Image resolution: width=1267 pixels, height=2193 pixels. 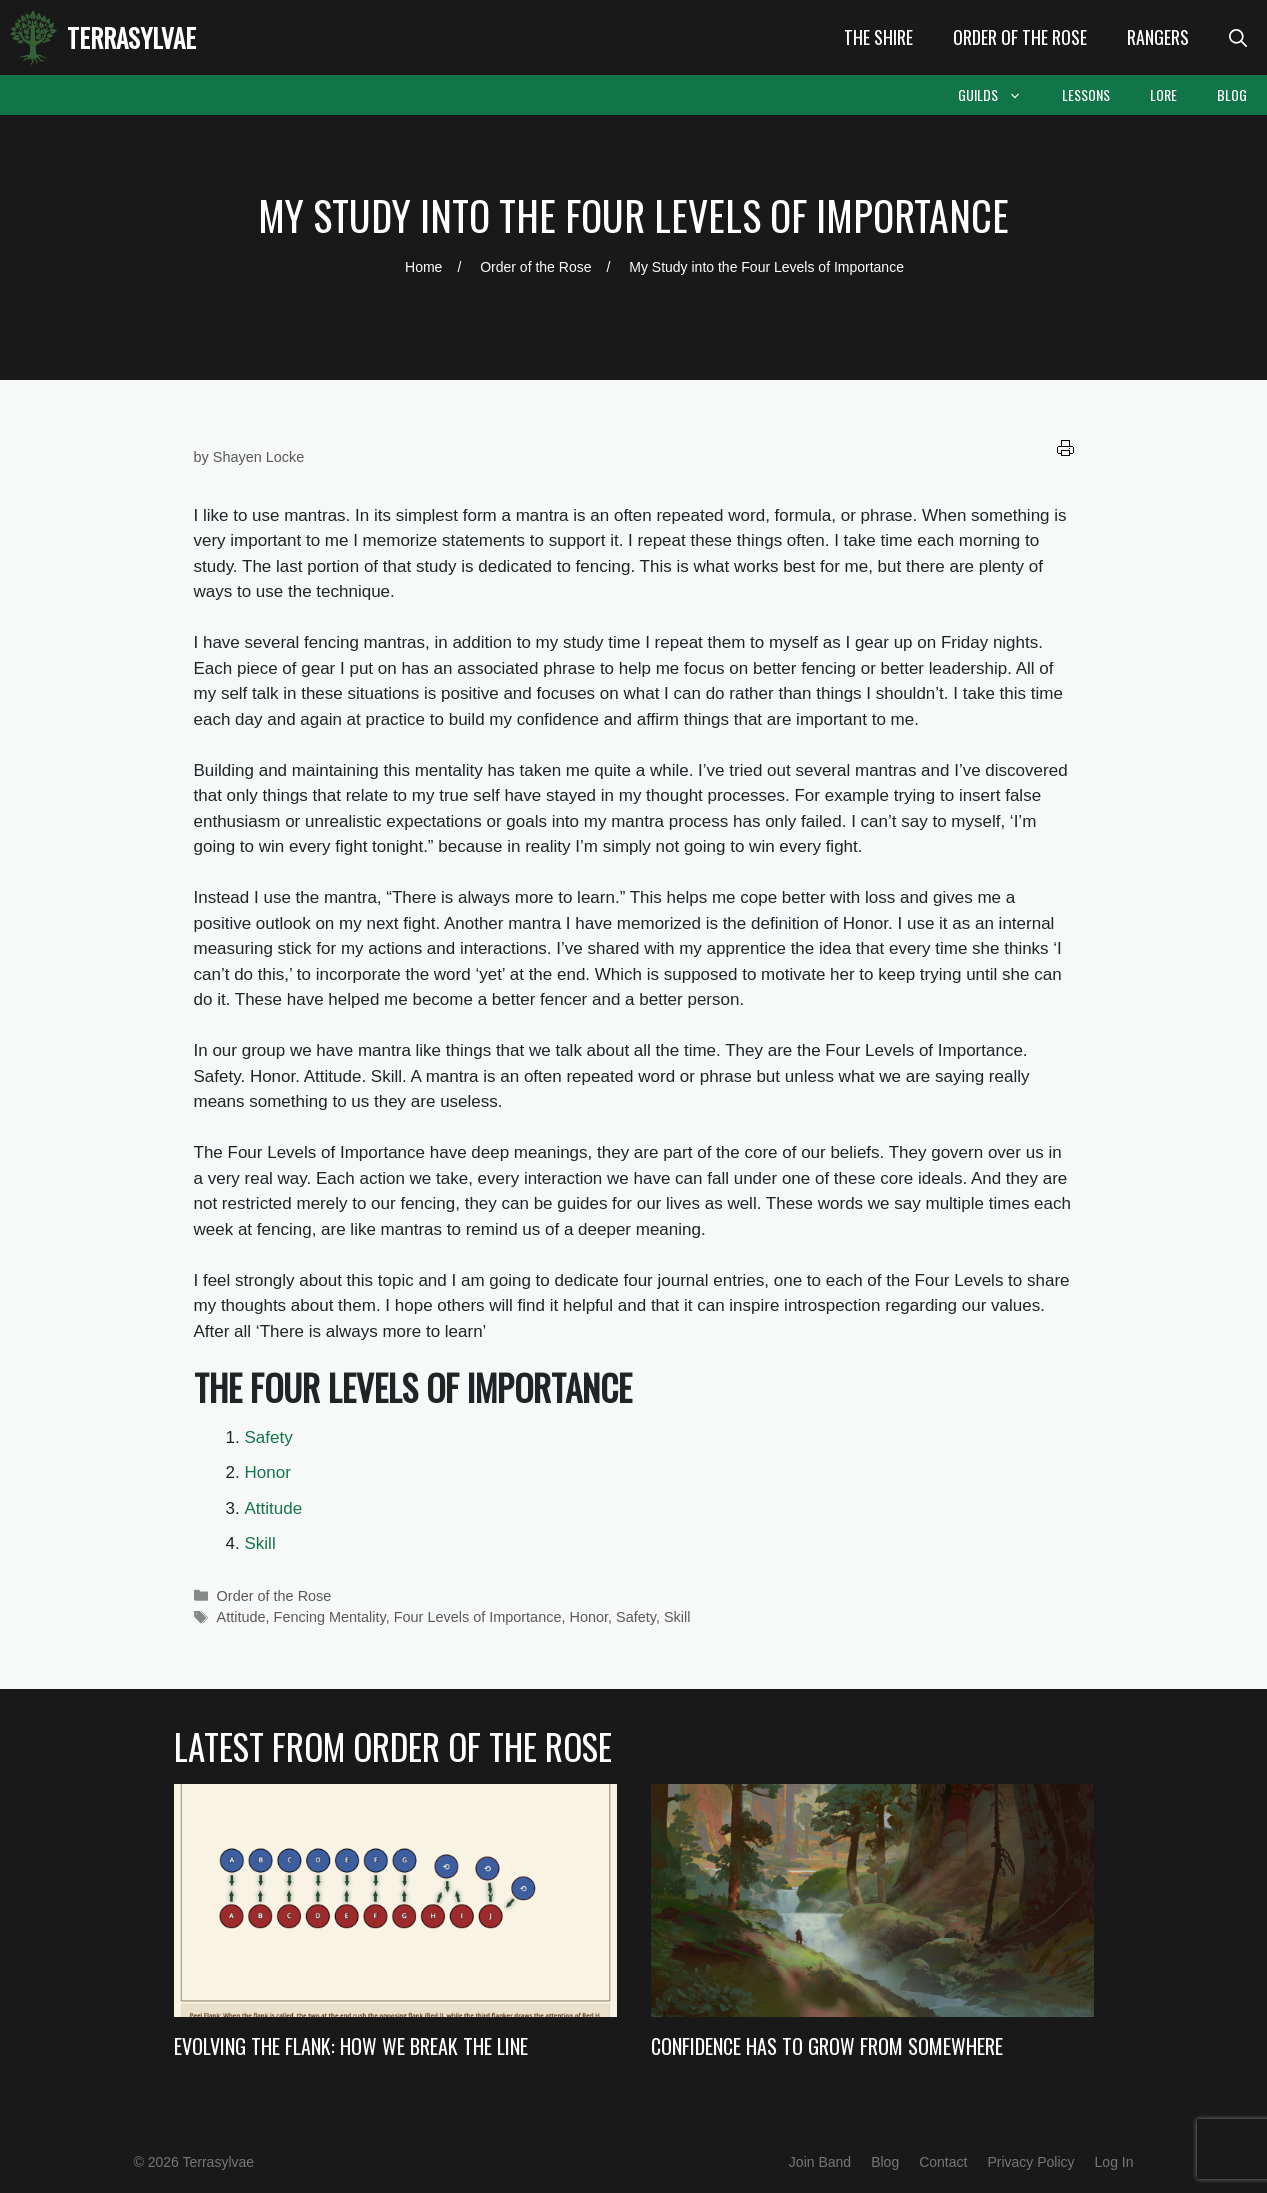 What do you see at coordinates (268, 1472) in the screenshot?
I see `Honor` at bounding box center [268, 1472].